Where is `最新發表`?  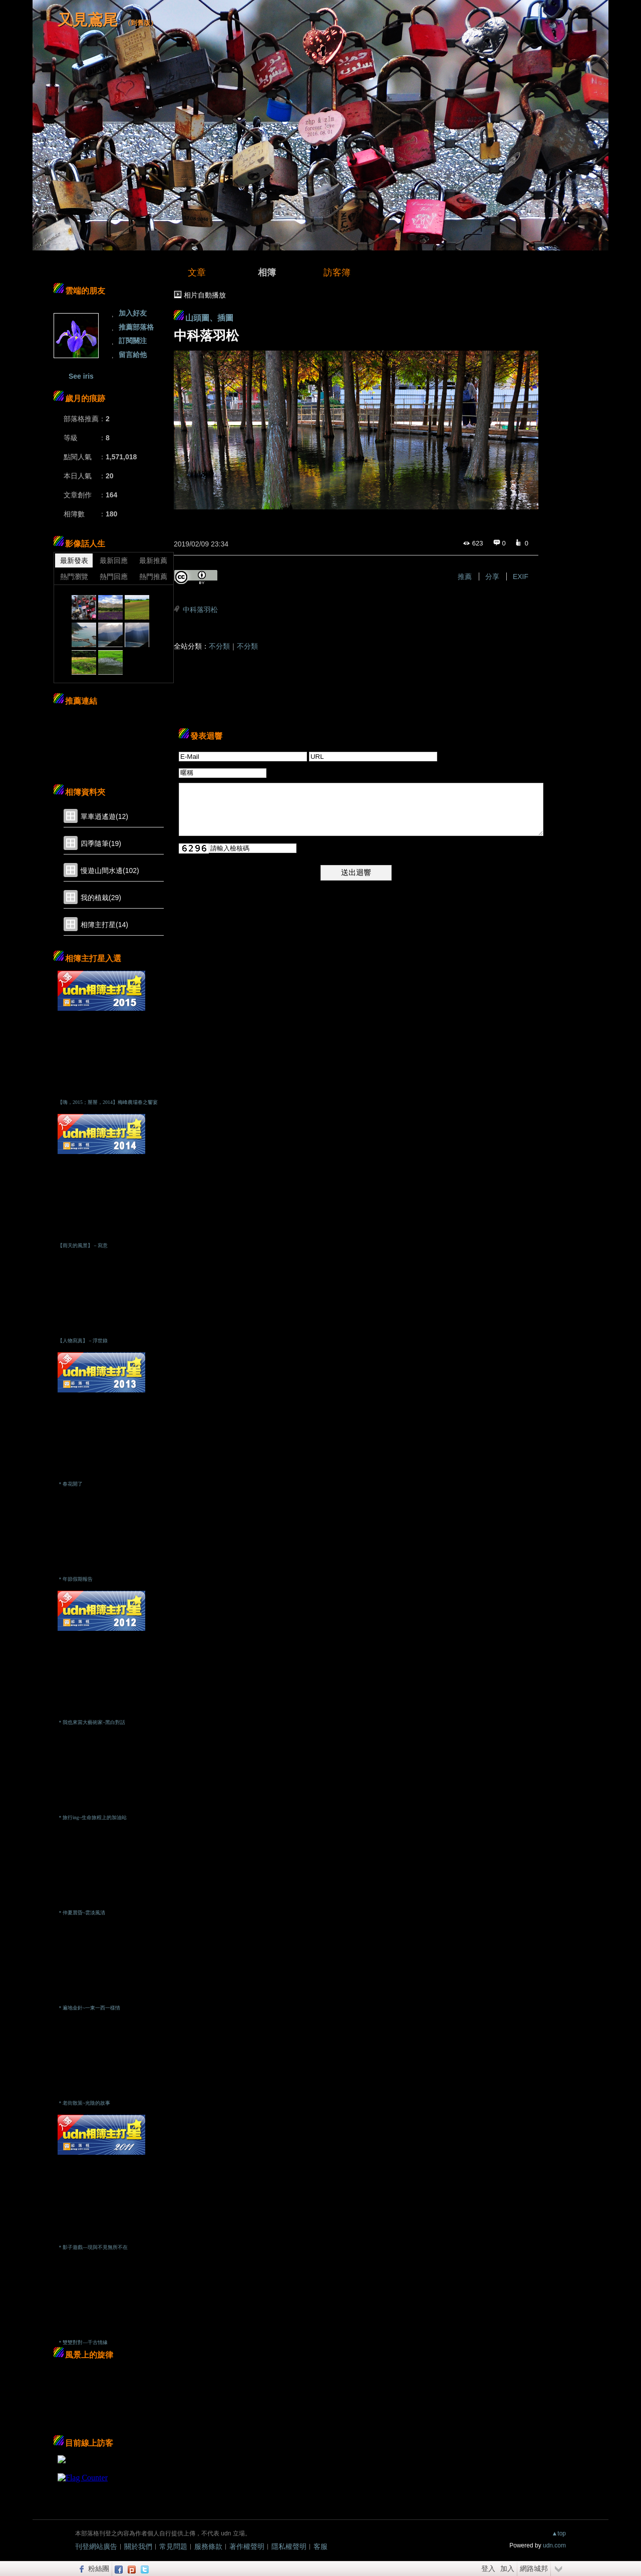
最新發表 is located at coordinates (74, 560).